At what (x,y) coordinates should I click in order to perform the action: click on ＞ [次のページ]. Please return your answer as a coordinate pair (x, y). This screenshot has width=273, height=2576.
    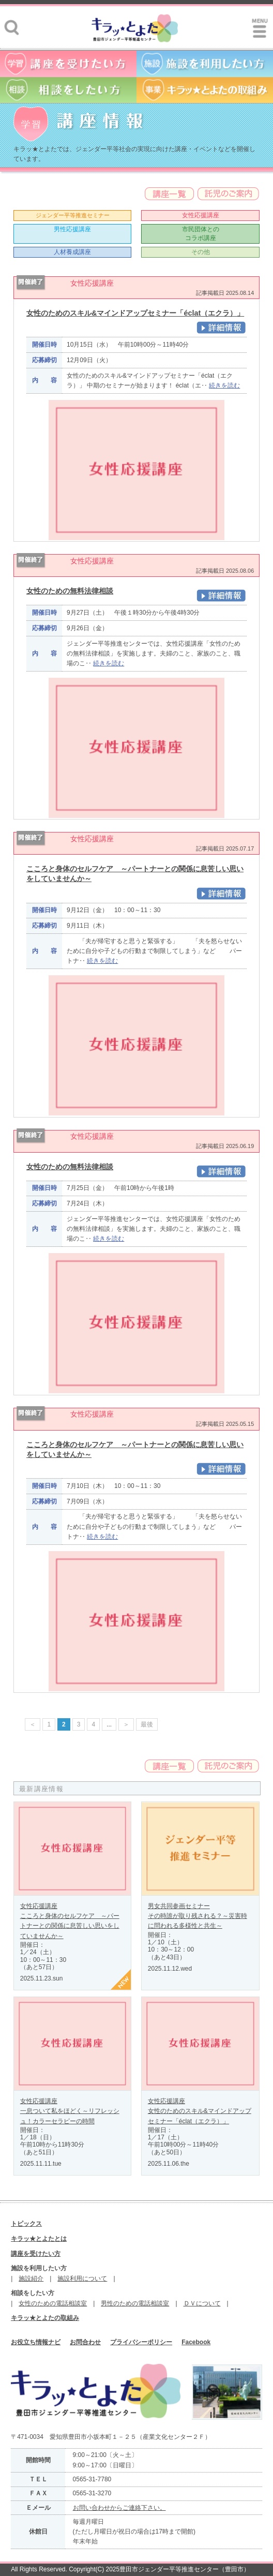
    Looking at the image, I should click on (126, 1724).